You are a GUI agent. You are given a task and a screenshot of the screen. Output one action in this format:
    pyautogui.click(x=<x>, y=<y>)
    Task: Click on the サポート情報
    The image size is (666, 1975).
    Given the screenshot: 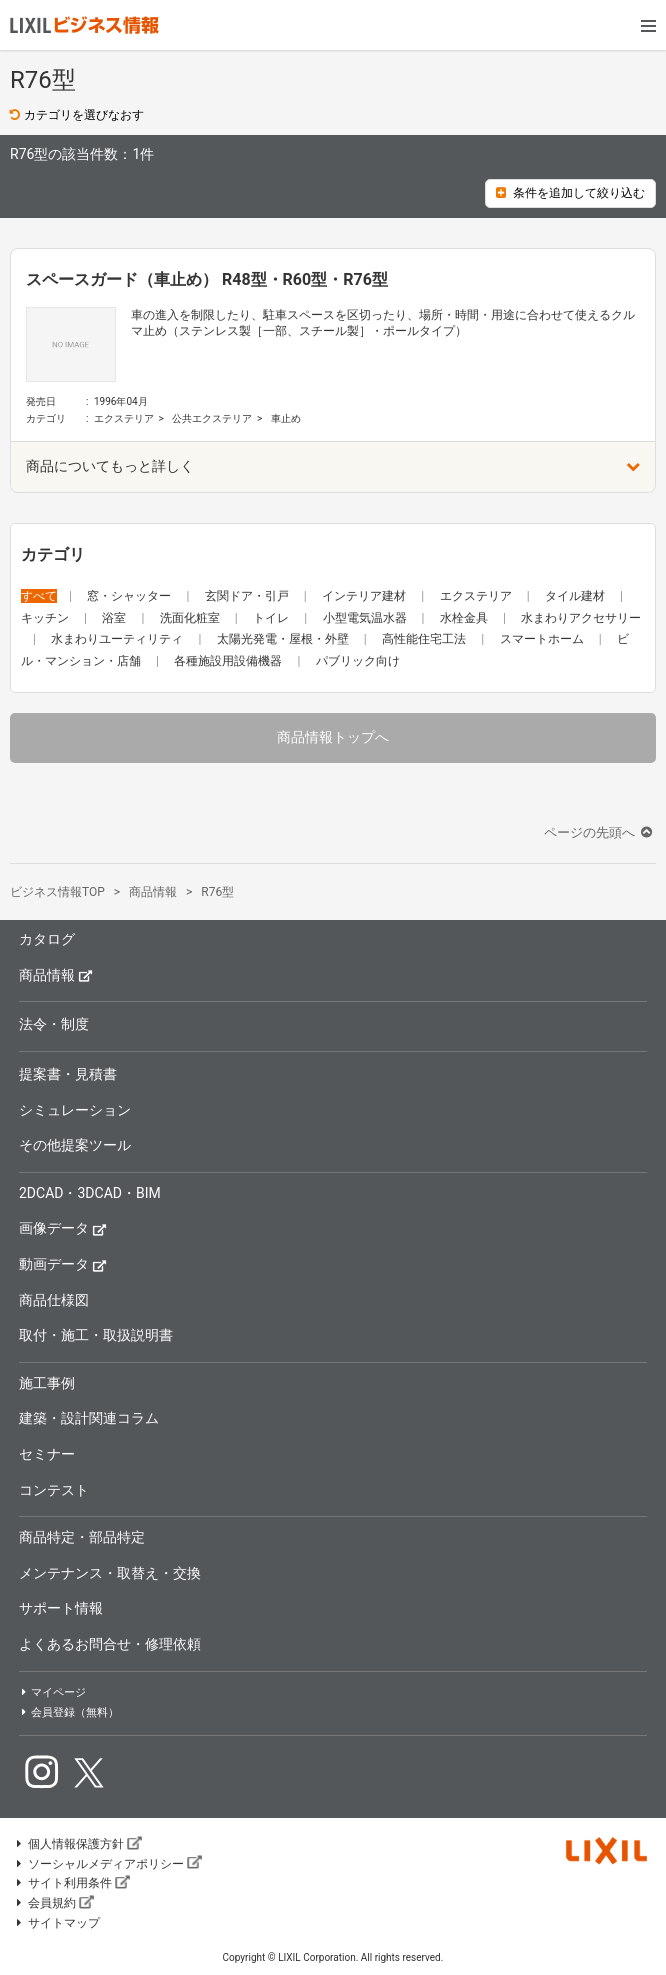 What is the action you would take?
    pyautogui.click(x=61, y=1608)
    